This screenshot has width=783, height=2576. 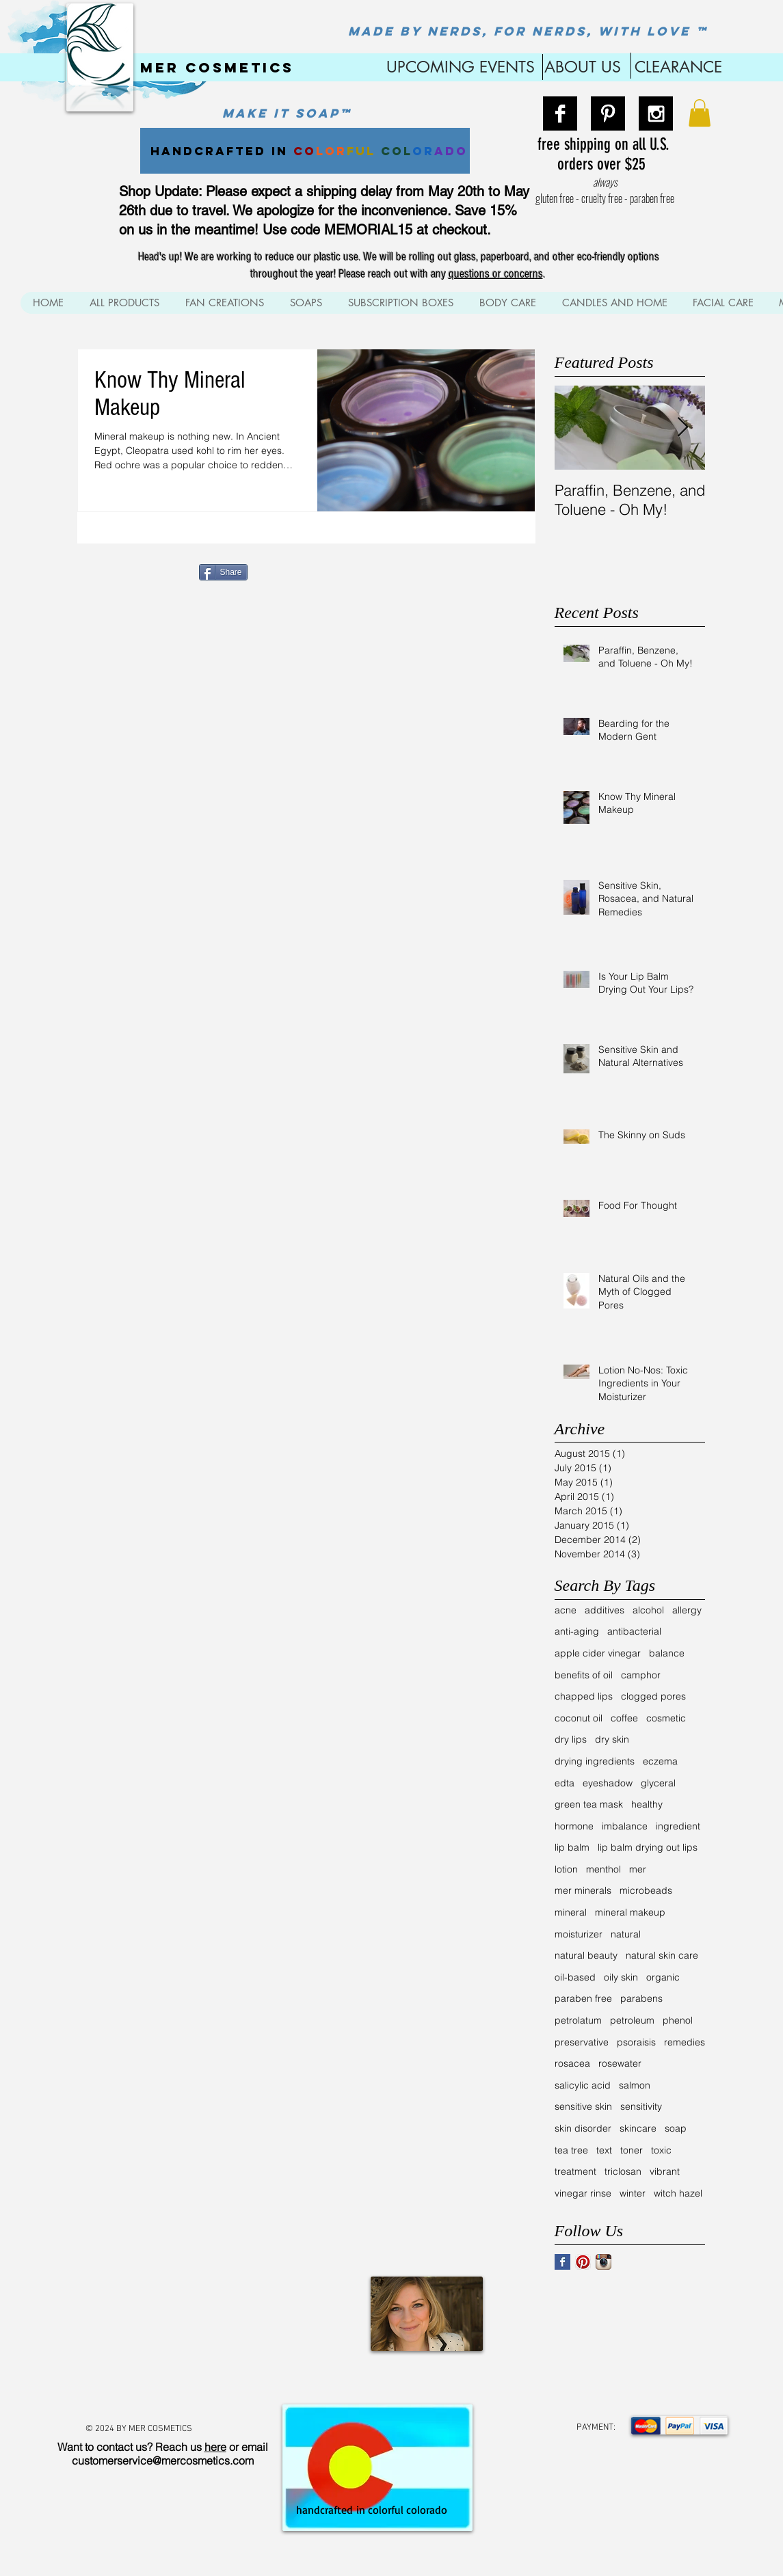 I want to click on triclosan, so click(x=623, y=2171).